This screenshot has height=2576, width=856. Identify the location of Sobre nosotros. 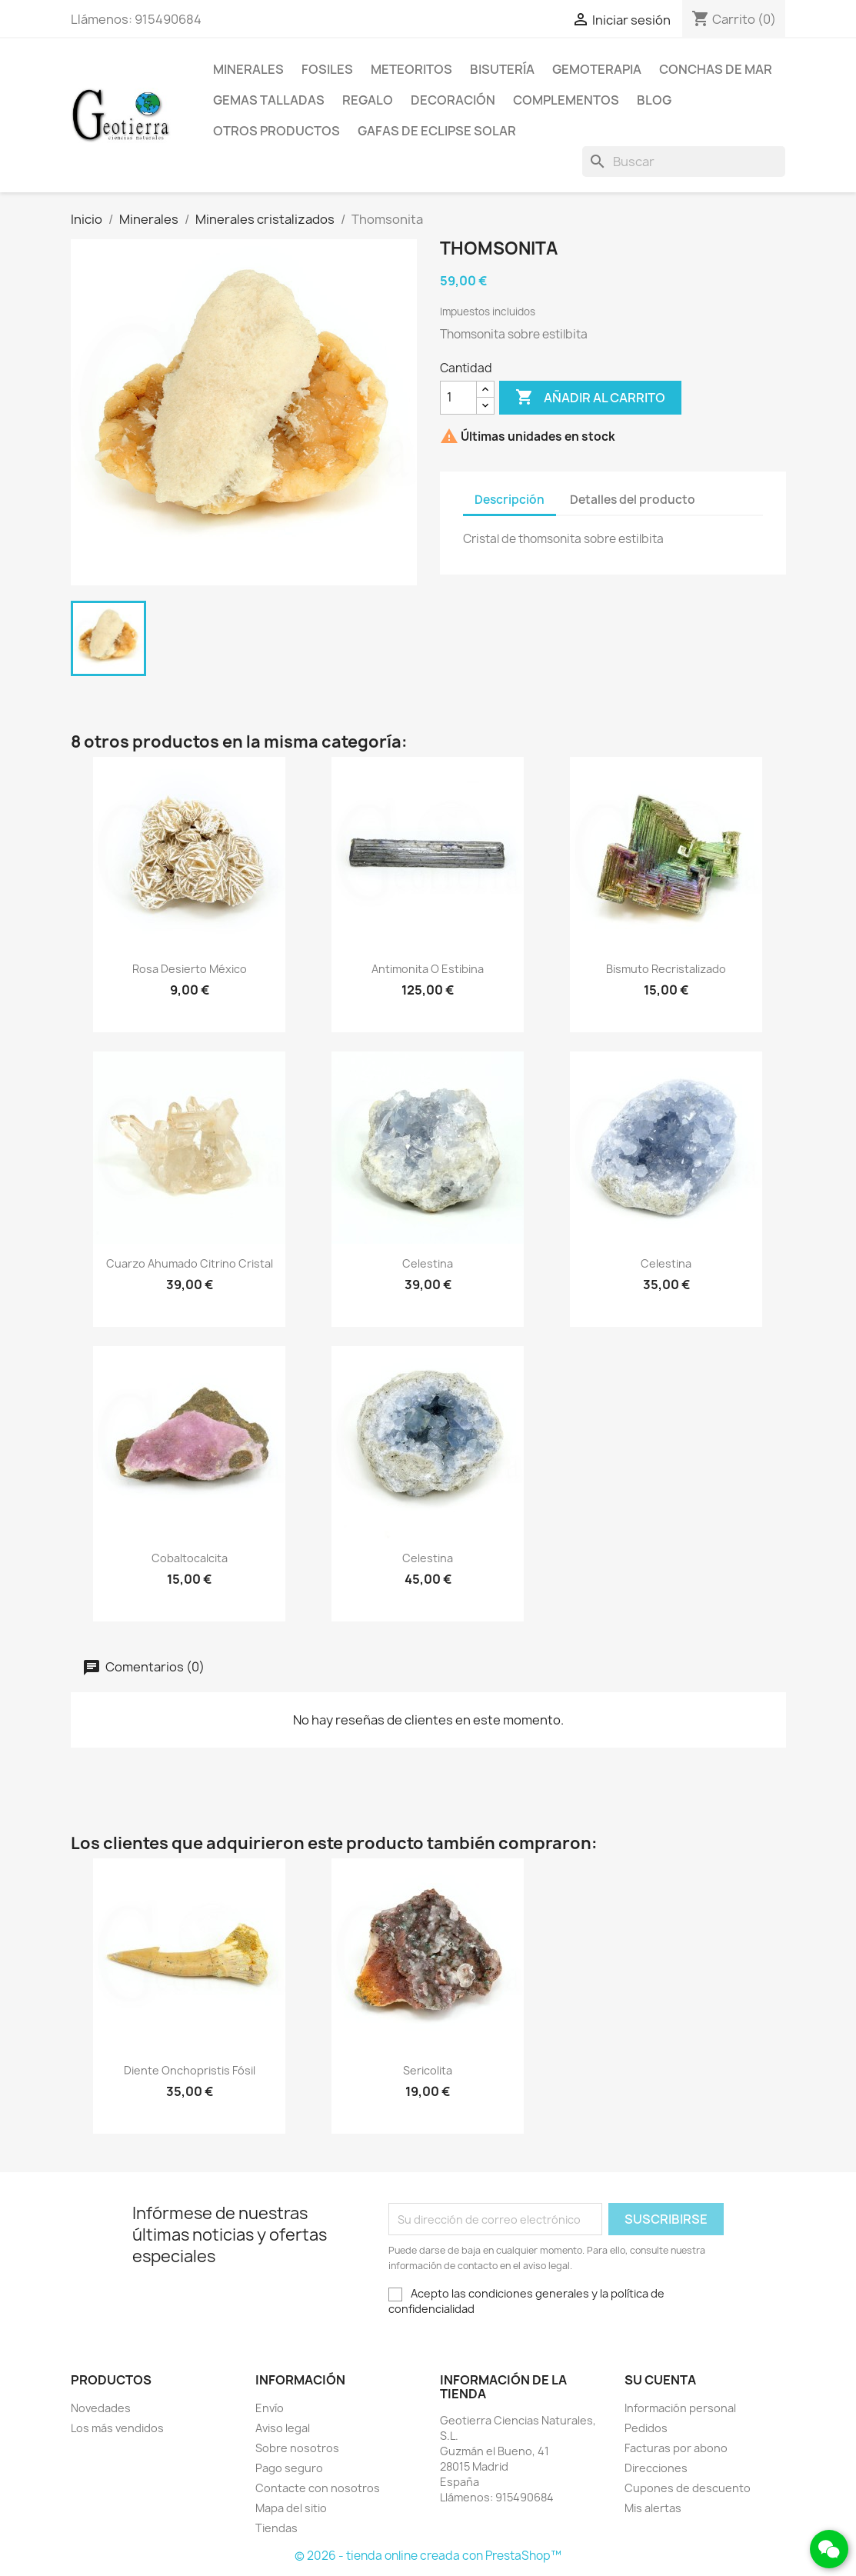
(297, 2448).